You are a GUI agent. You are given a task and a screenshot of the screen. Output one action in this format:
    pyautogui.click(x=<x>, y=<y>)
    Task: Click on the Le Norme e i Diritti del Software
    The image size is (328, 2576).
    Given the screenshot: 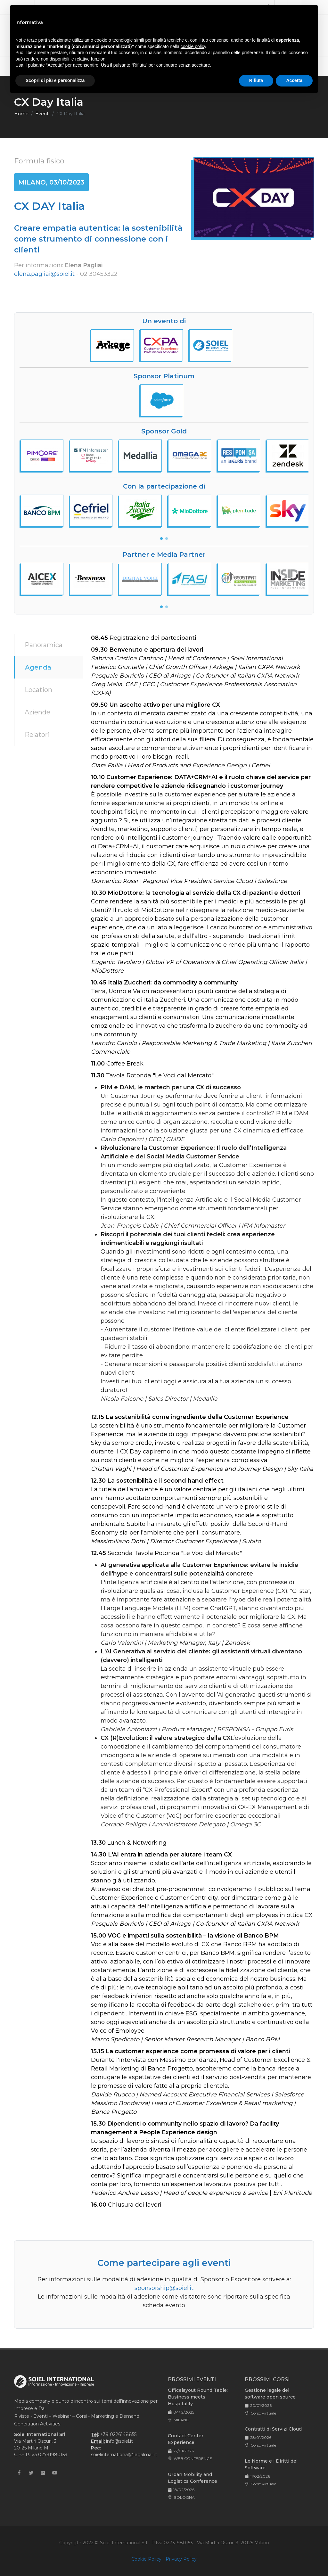 What is the action you would take?
    pyautogui.click(x=271, y=2464)
    